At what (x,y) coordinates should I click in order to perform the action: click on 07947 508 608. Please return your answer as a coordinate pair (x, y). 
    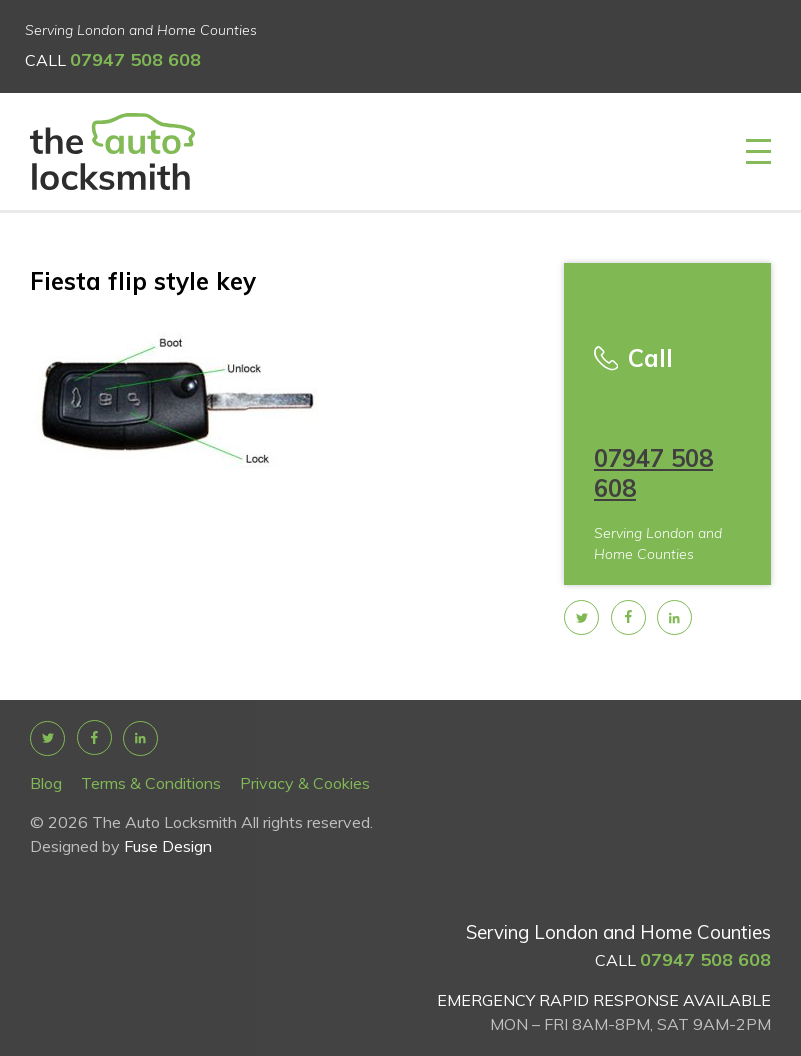
    Looking at the image, I should click on (135, 59).